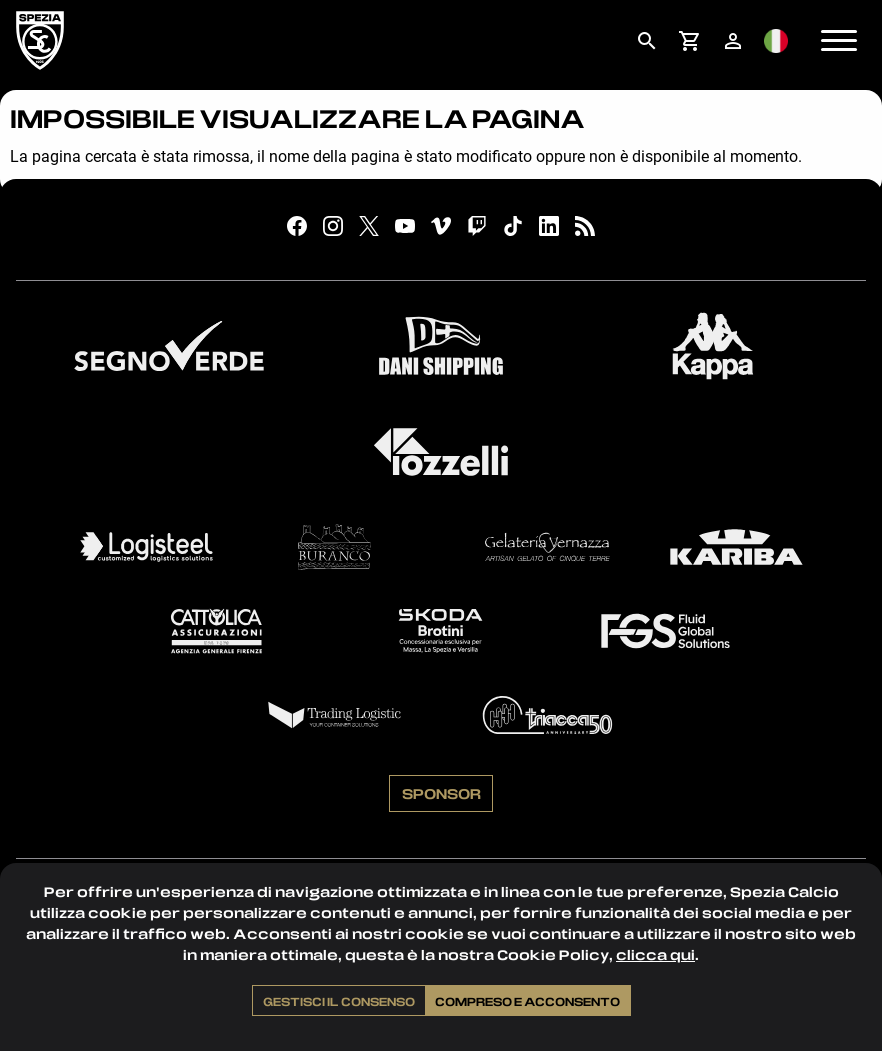  I want to click on Compreso e acconsento, so click(527, 1001).